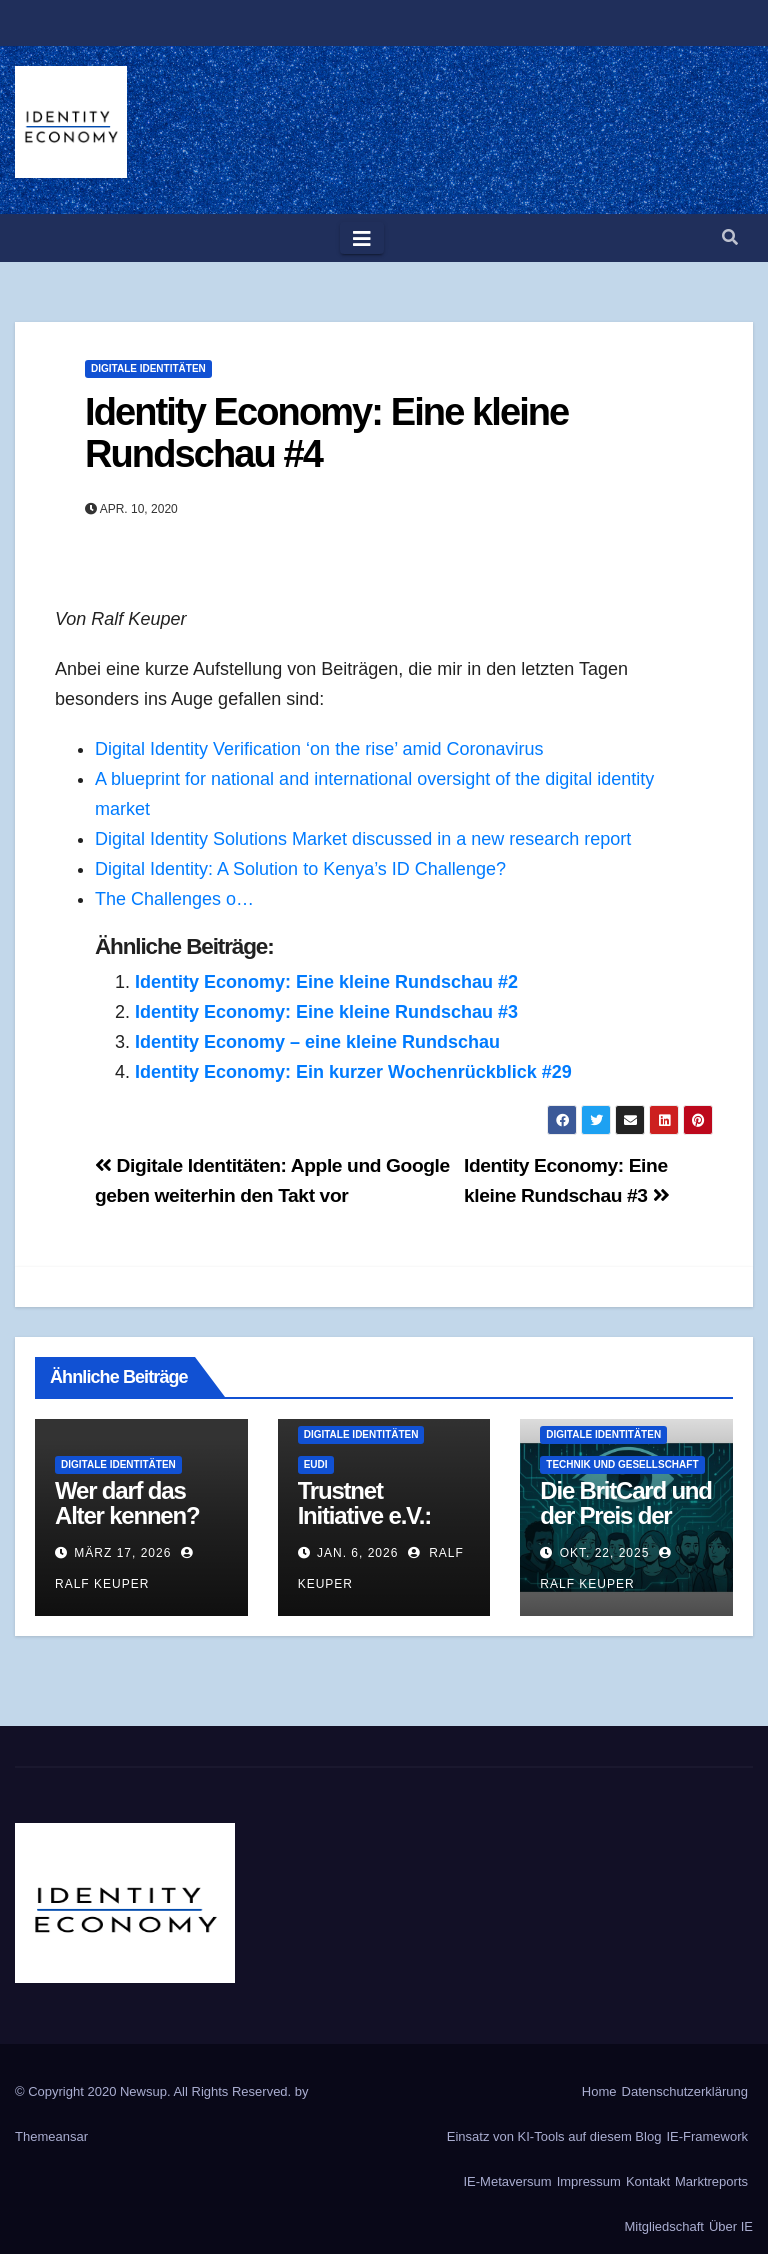 Image resolution: width=768 pixels, height=2254 pixels. I want to click on EUDI, so click(316, 1464).